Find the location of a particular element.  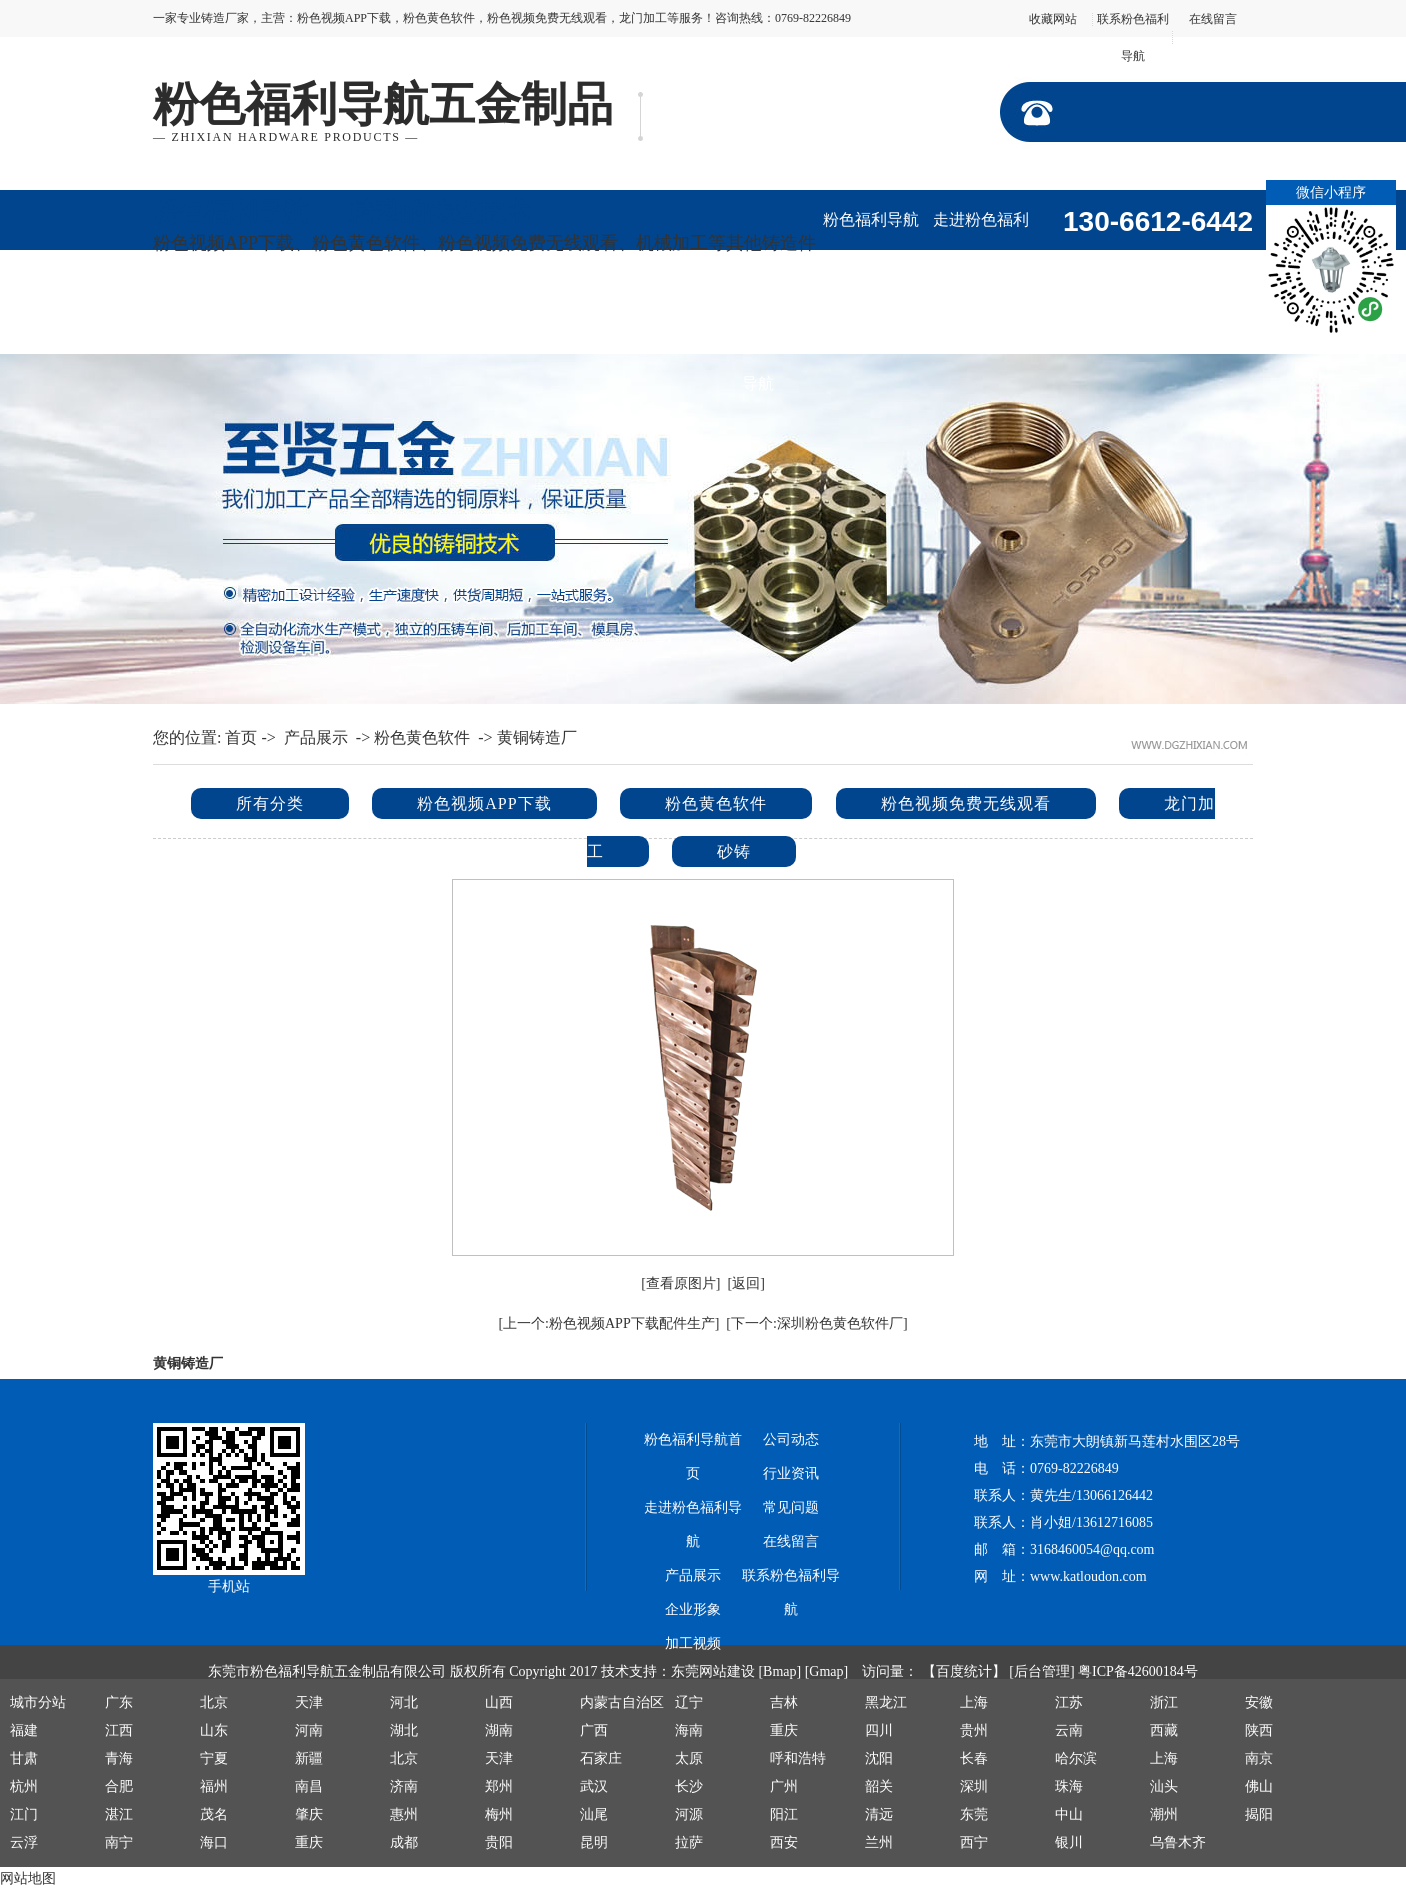

珠海 is located at coordinates (1069, 1786).